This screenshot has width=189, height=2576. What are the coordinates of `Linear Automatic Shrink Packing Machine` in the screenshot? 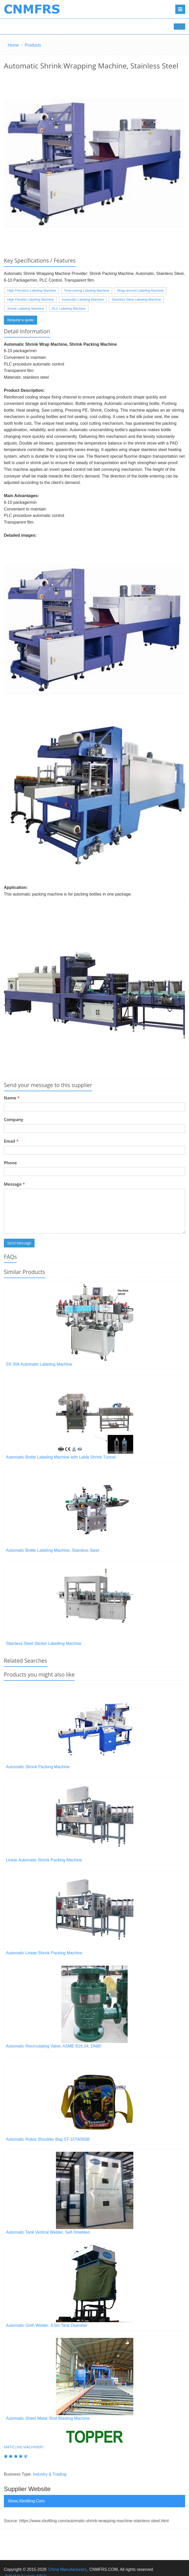 It's located at (44, 1860).